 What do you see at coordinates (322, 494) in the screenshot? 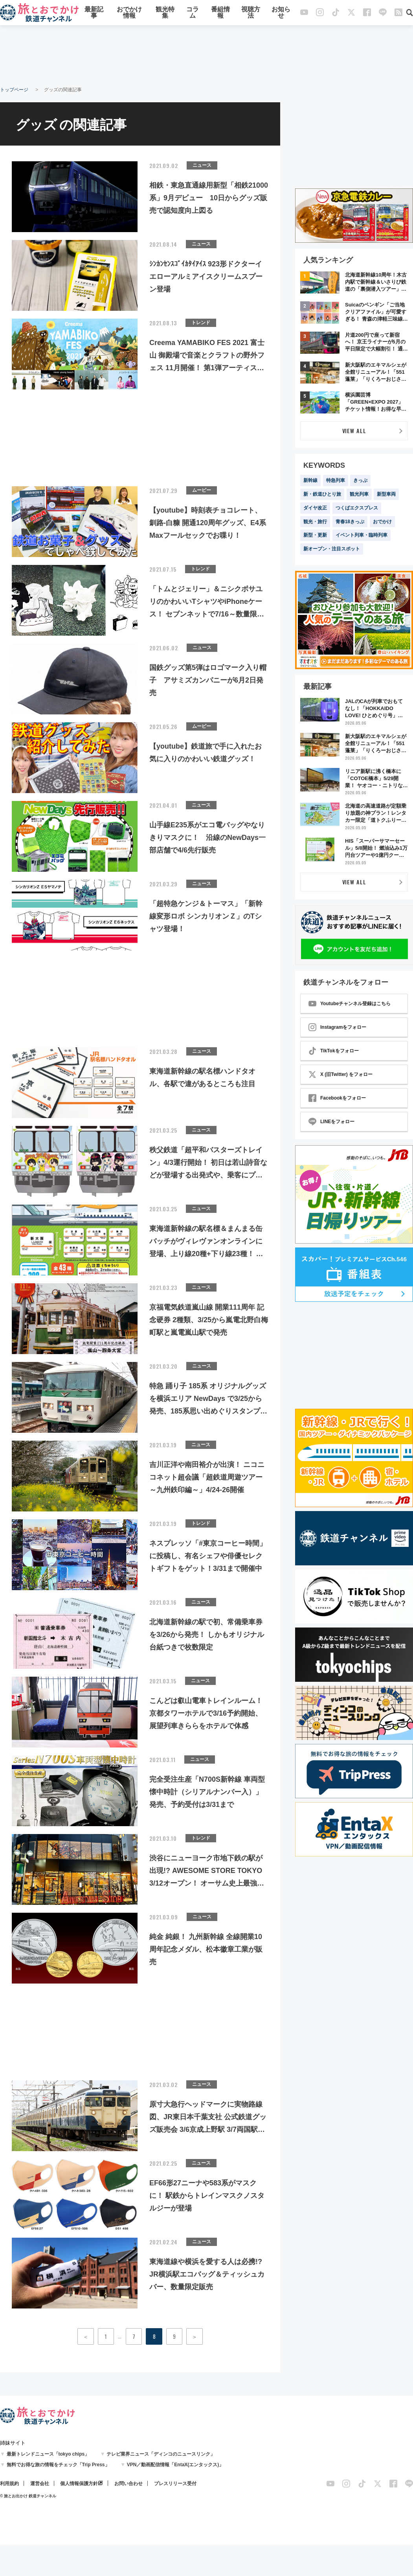
I see `新・鉄道ひとり旅` at bounding box center [322, 494].